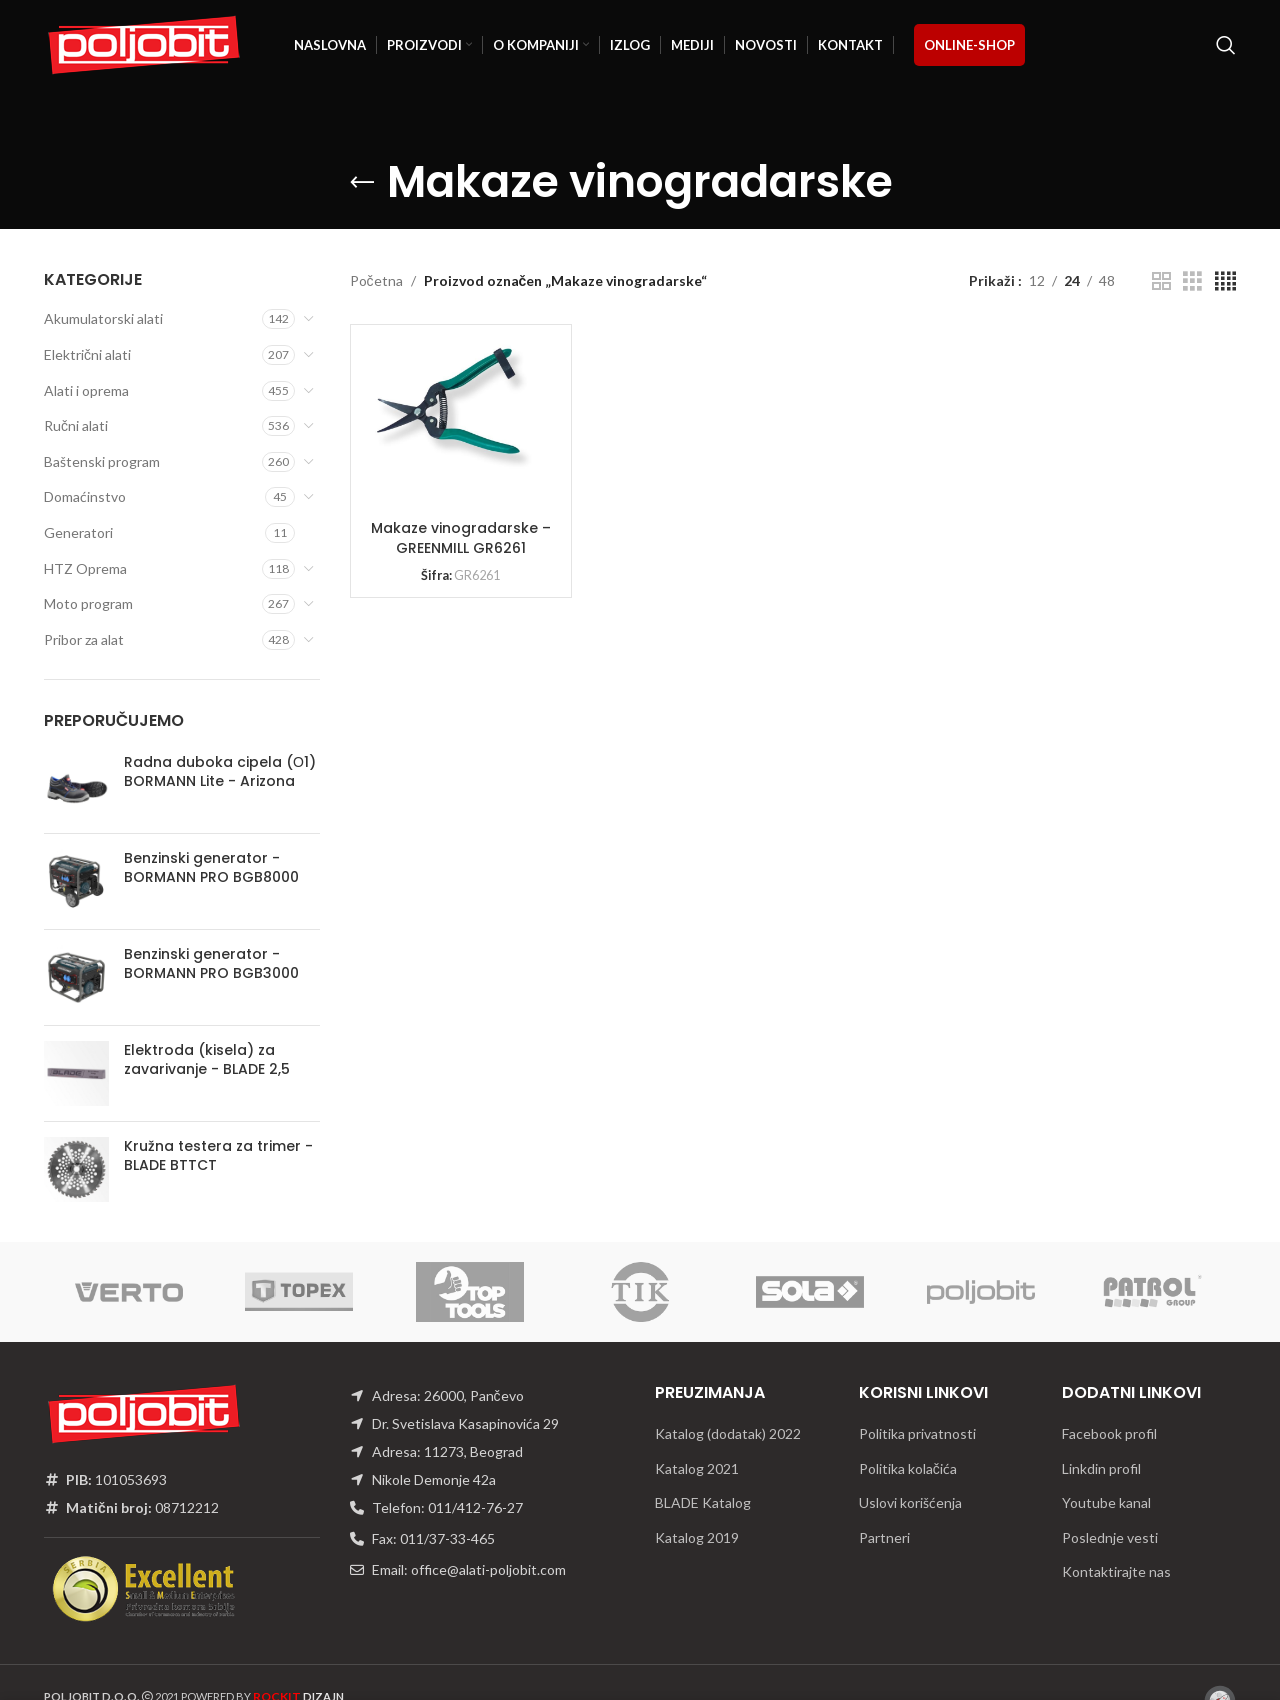 This screenshot has width=1280, height=1700. I want to click on Benzinski generator - BORMANN PRO BGB3000, so click(211, 964).